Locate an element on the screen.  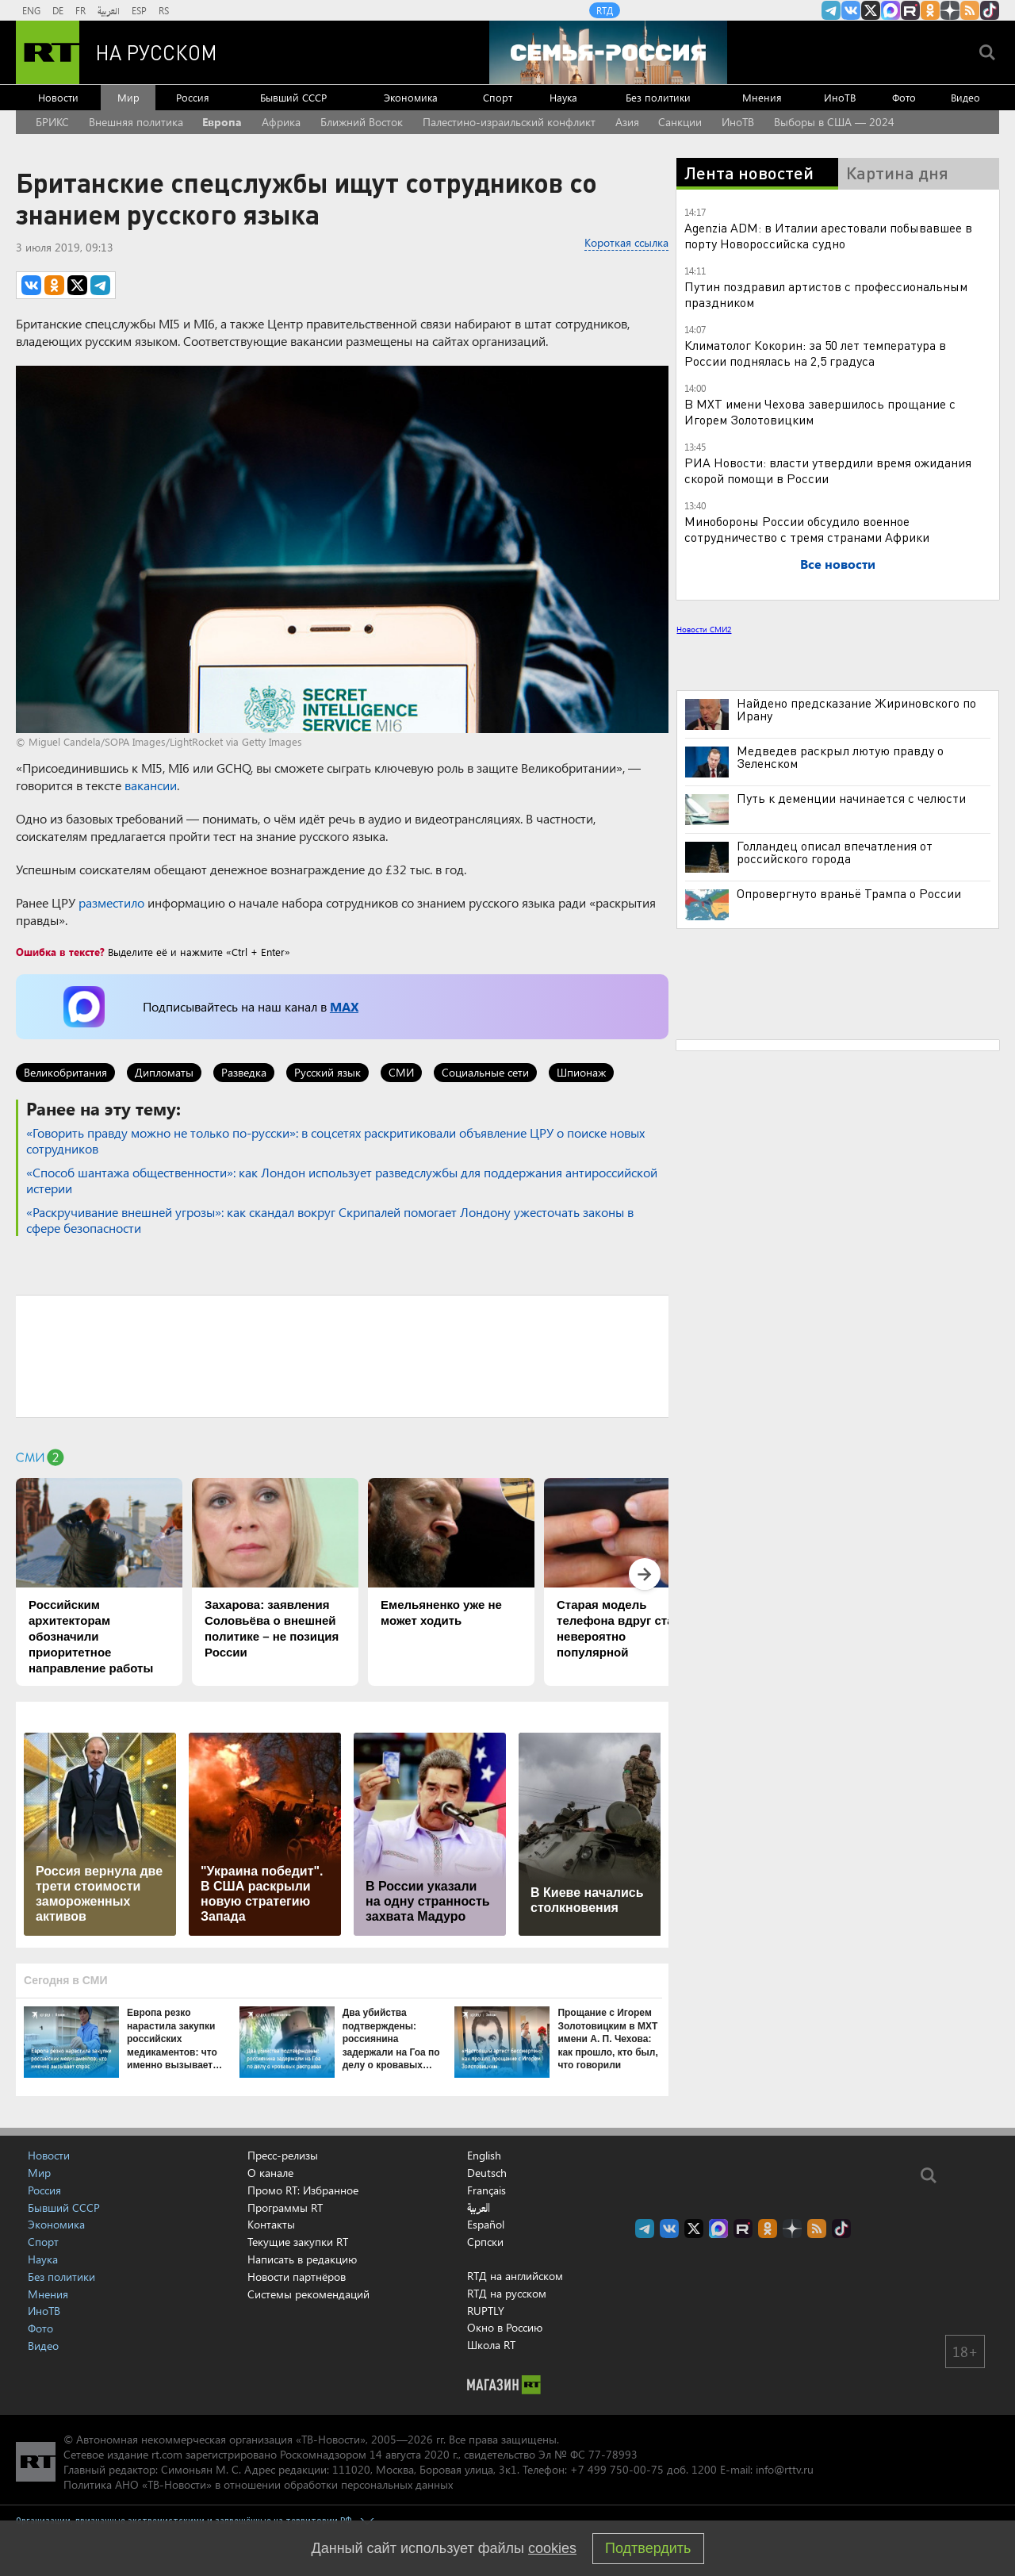
Программы RT is located at coordinates (285, 2207).